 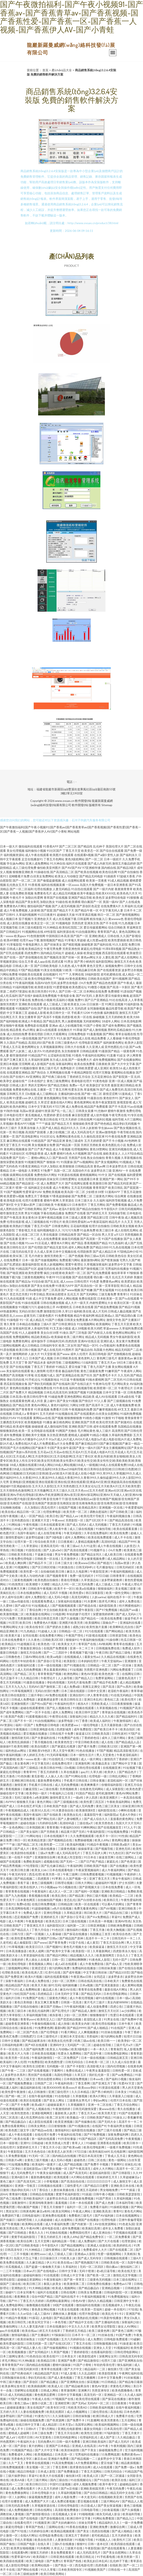 What do you see at coordinates (131, 2433) in the screenshot?
I see `丁香五月黄片` at bounding box center [131, 2433].